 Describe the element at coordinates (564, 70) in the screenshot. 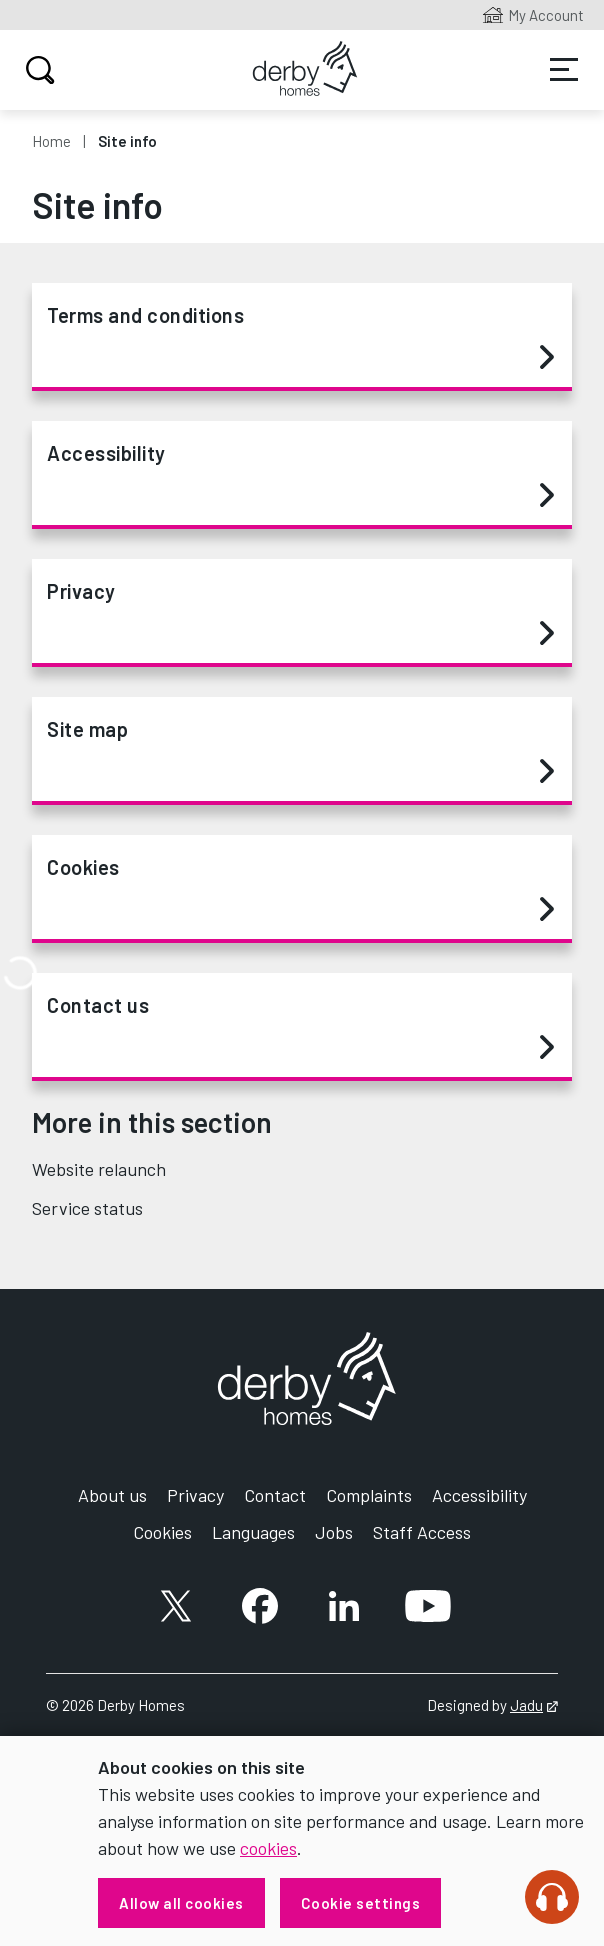

I see `Services` at that location.